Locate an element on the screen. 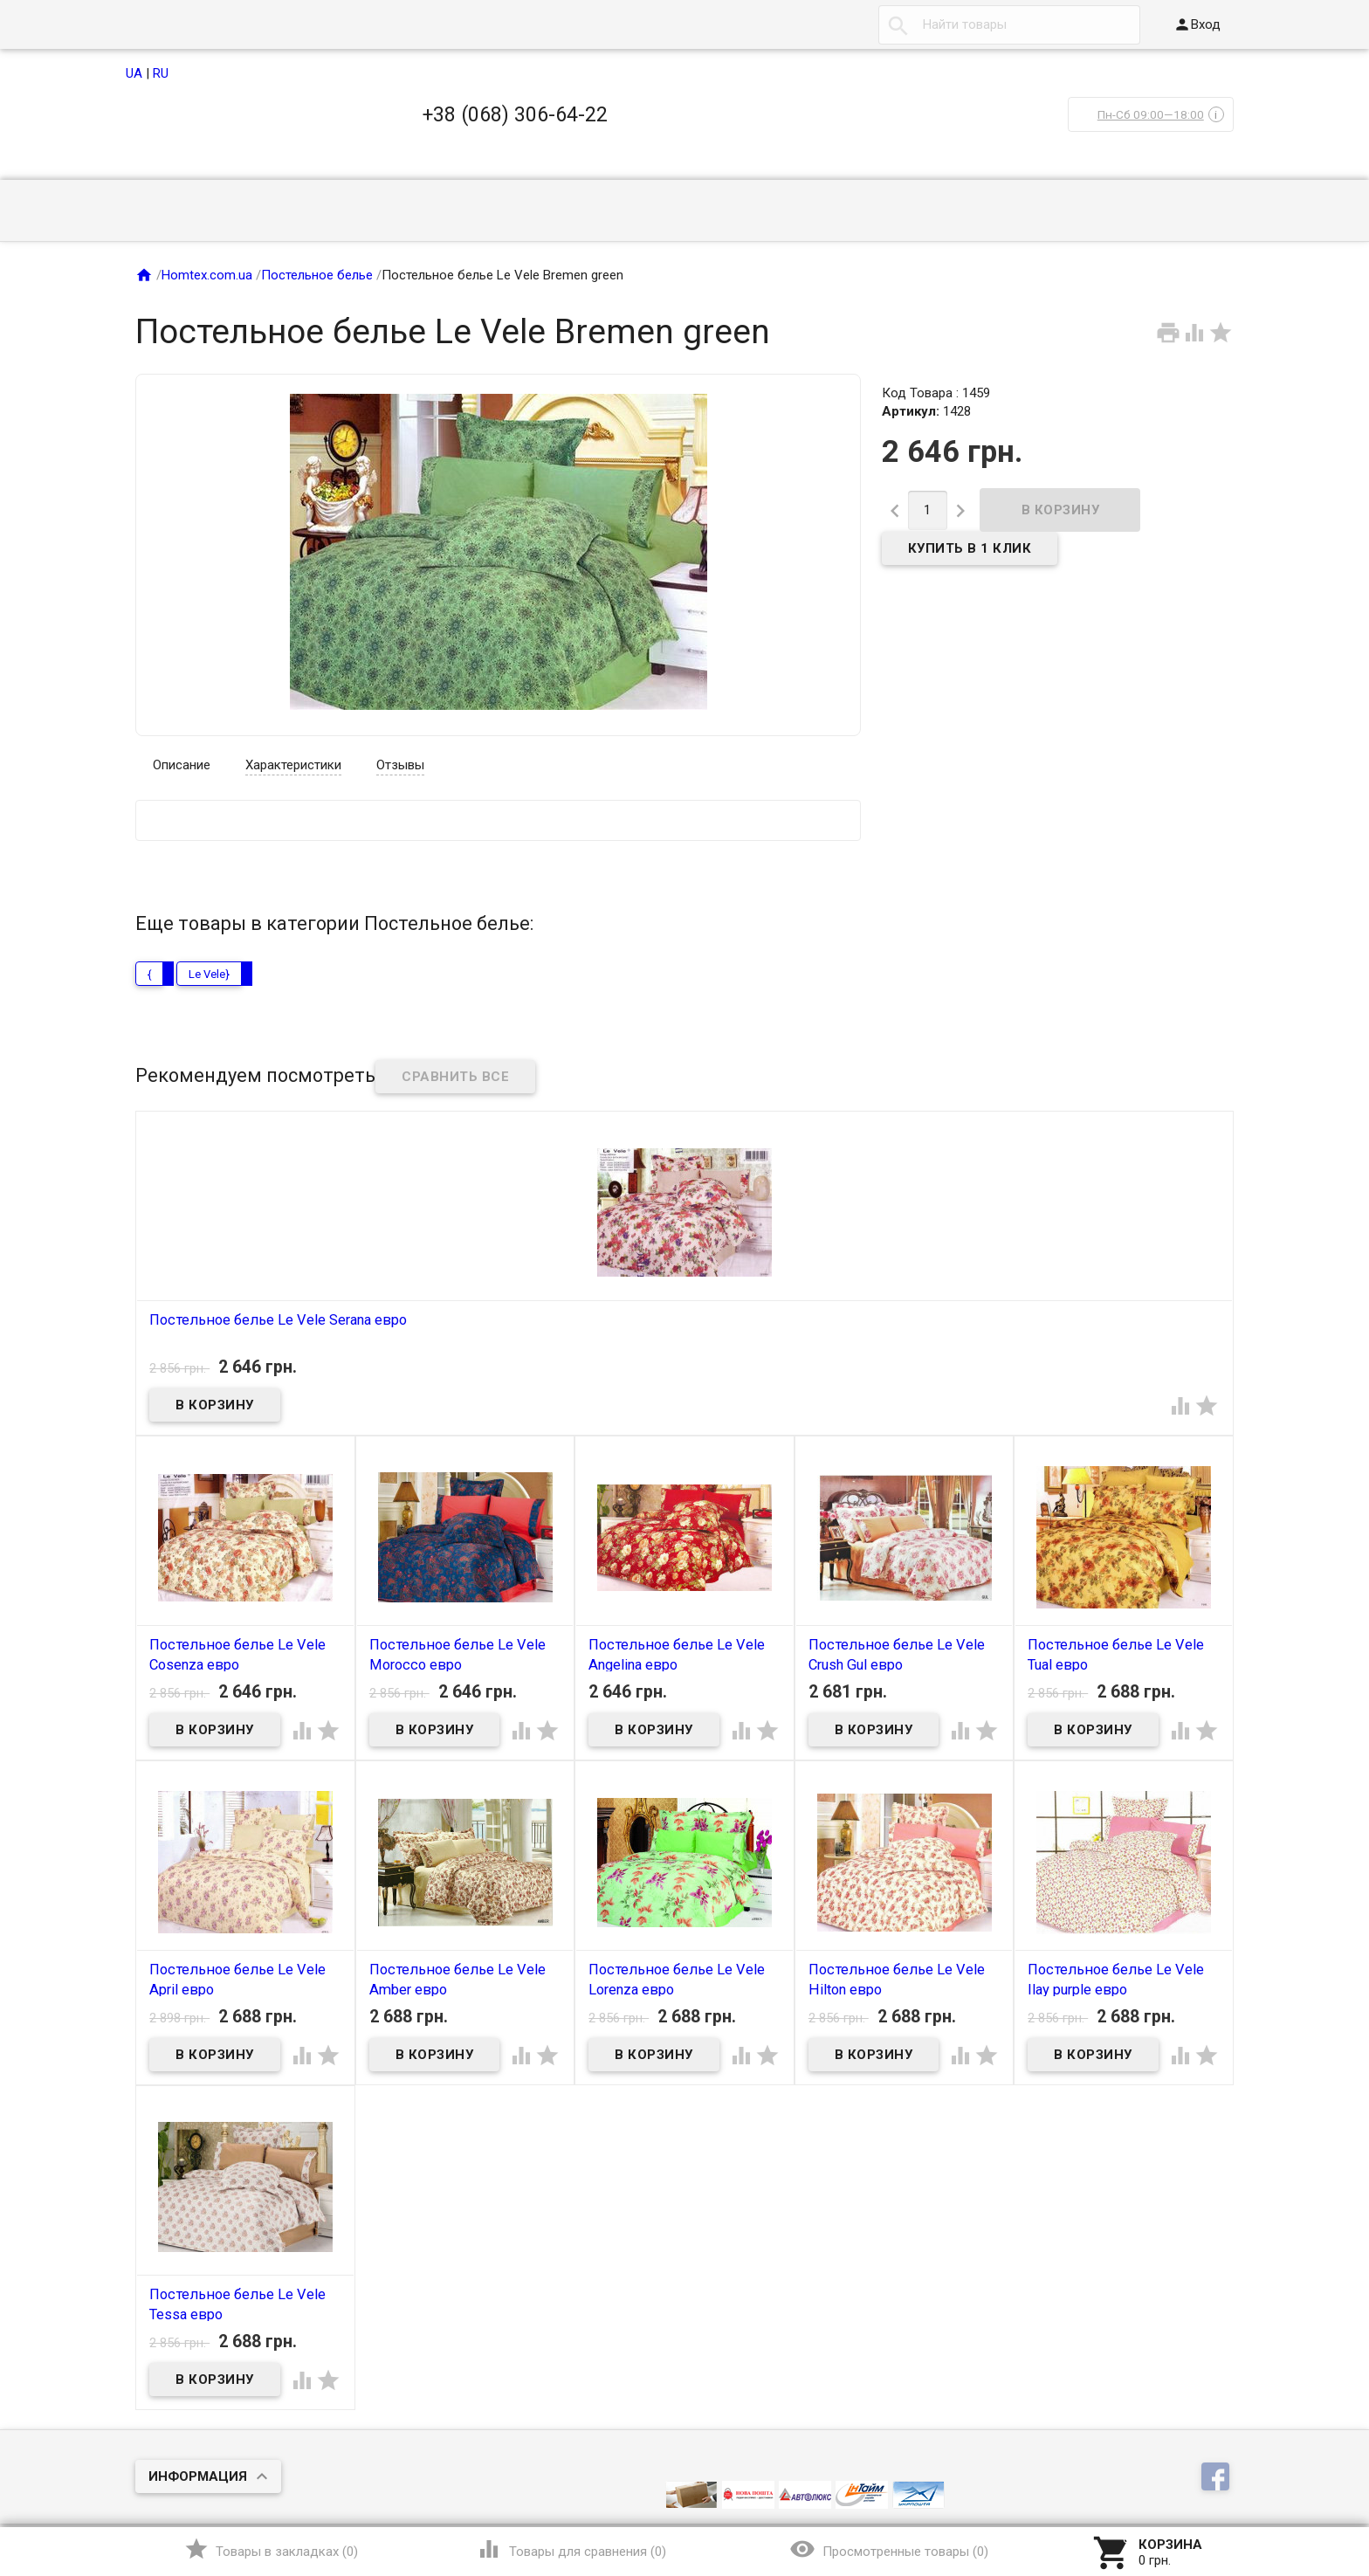  UA is located at coordinates (134, 73).